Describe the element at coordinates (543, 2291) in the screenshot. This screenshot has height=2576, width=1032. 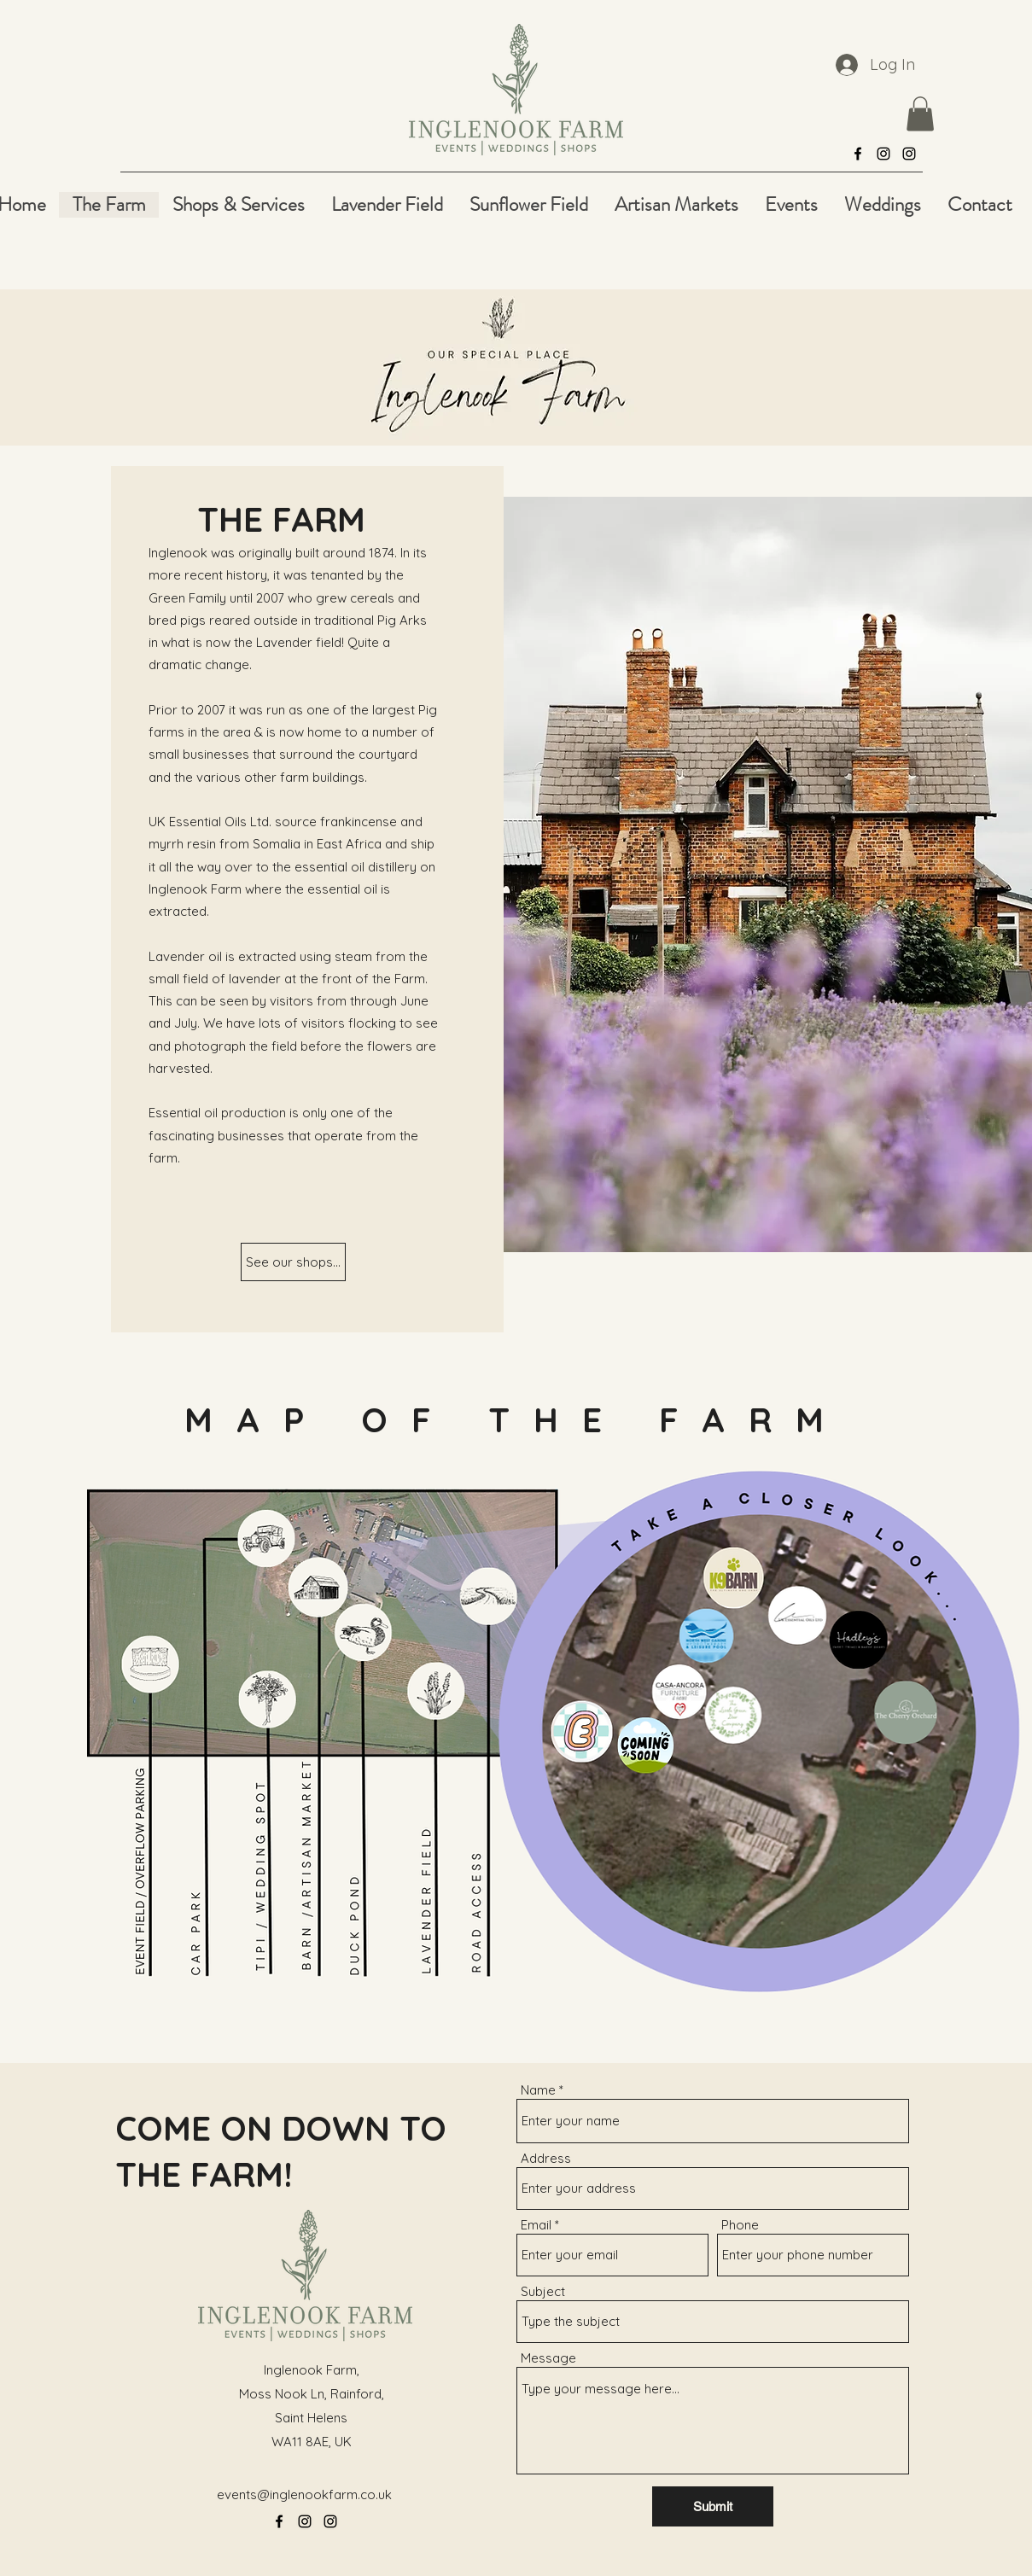
I see `Subject` at that location.